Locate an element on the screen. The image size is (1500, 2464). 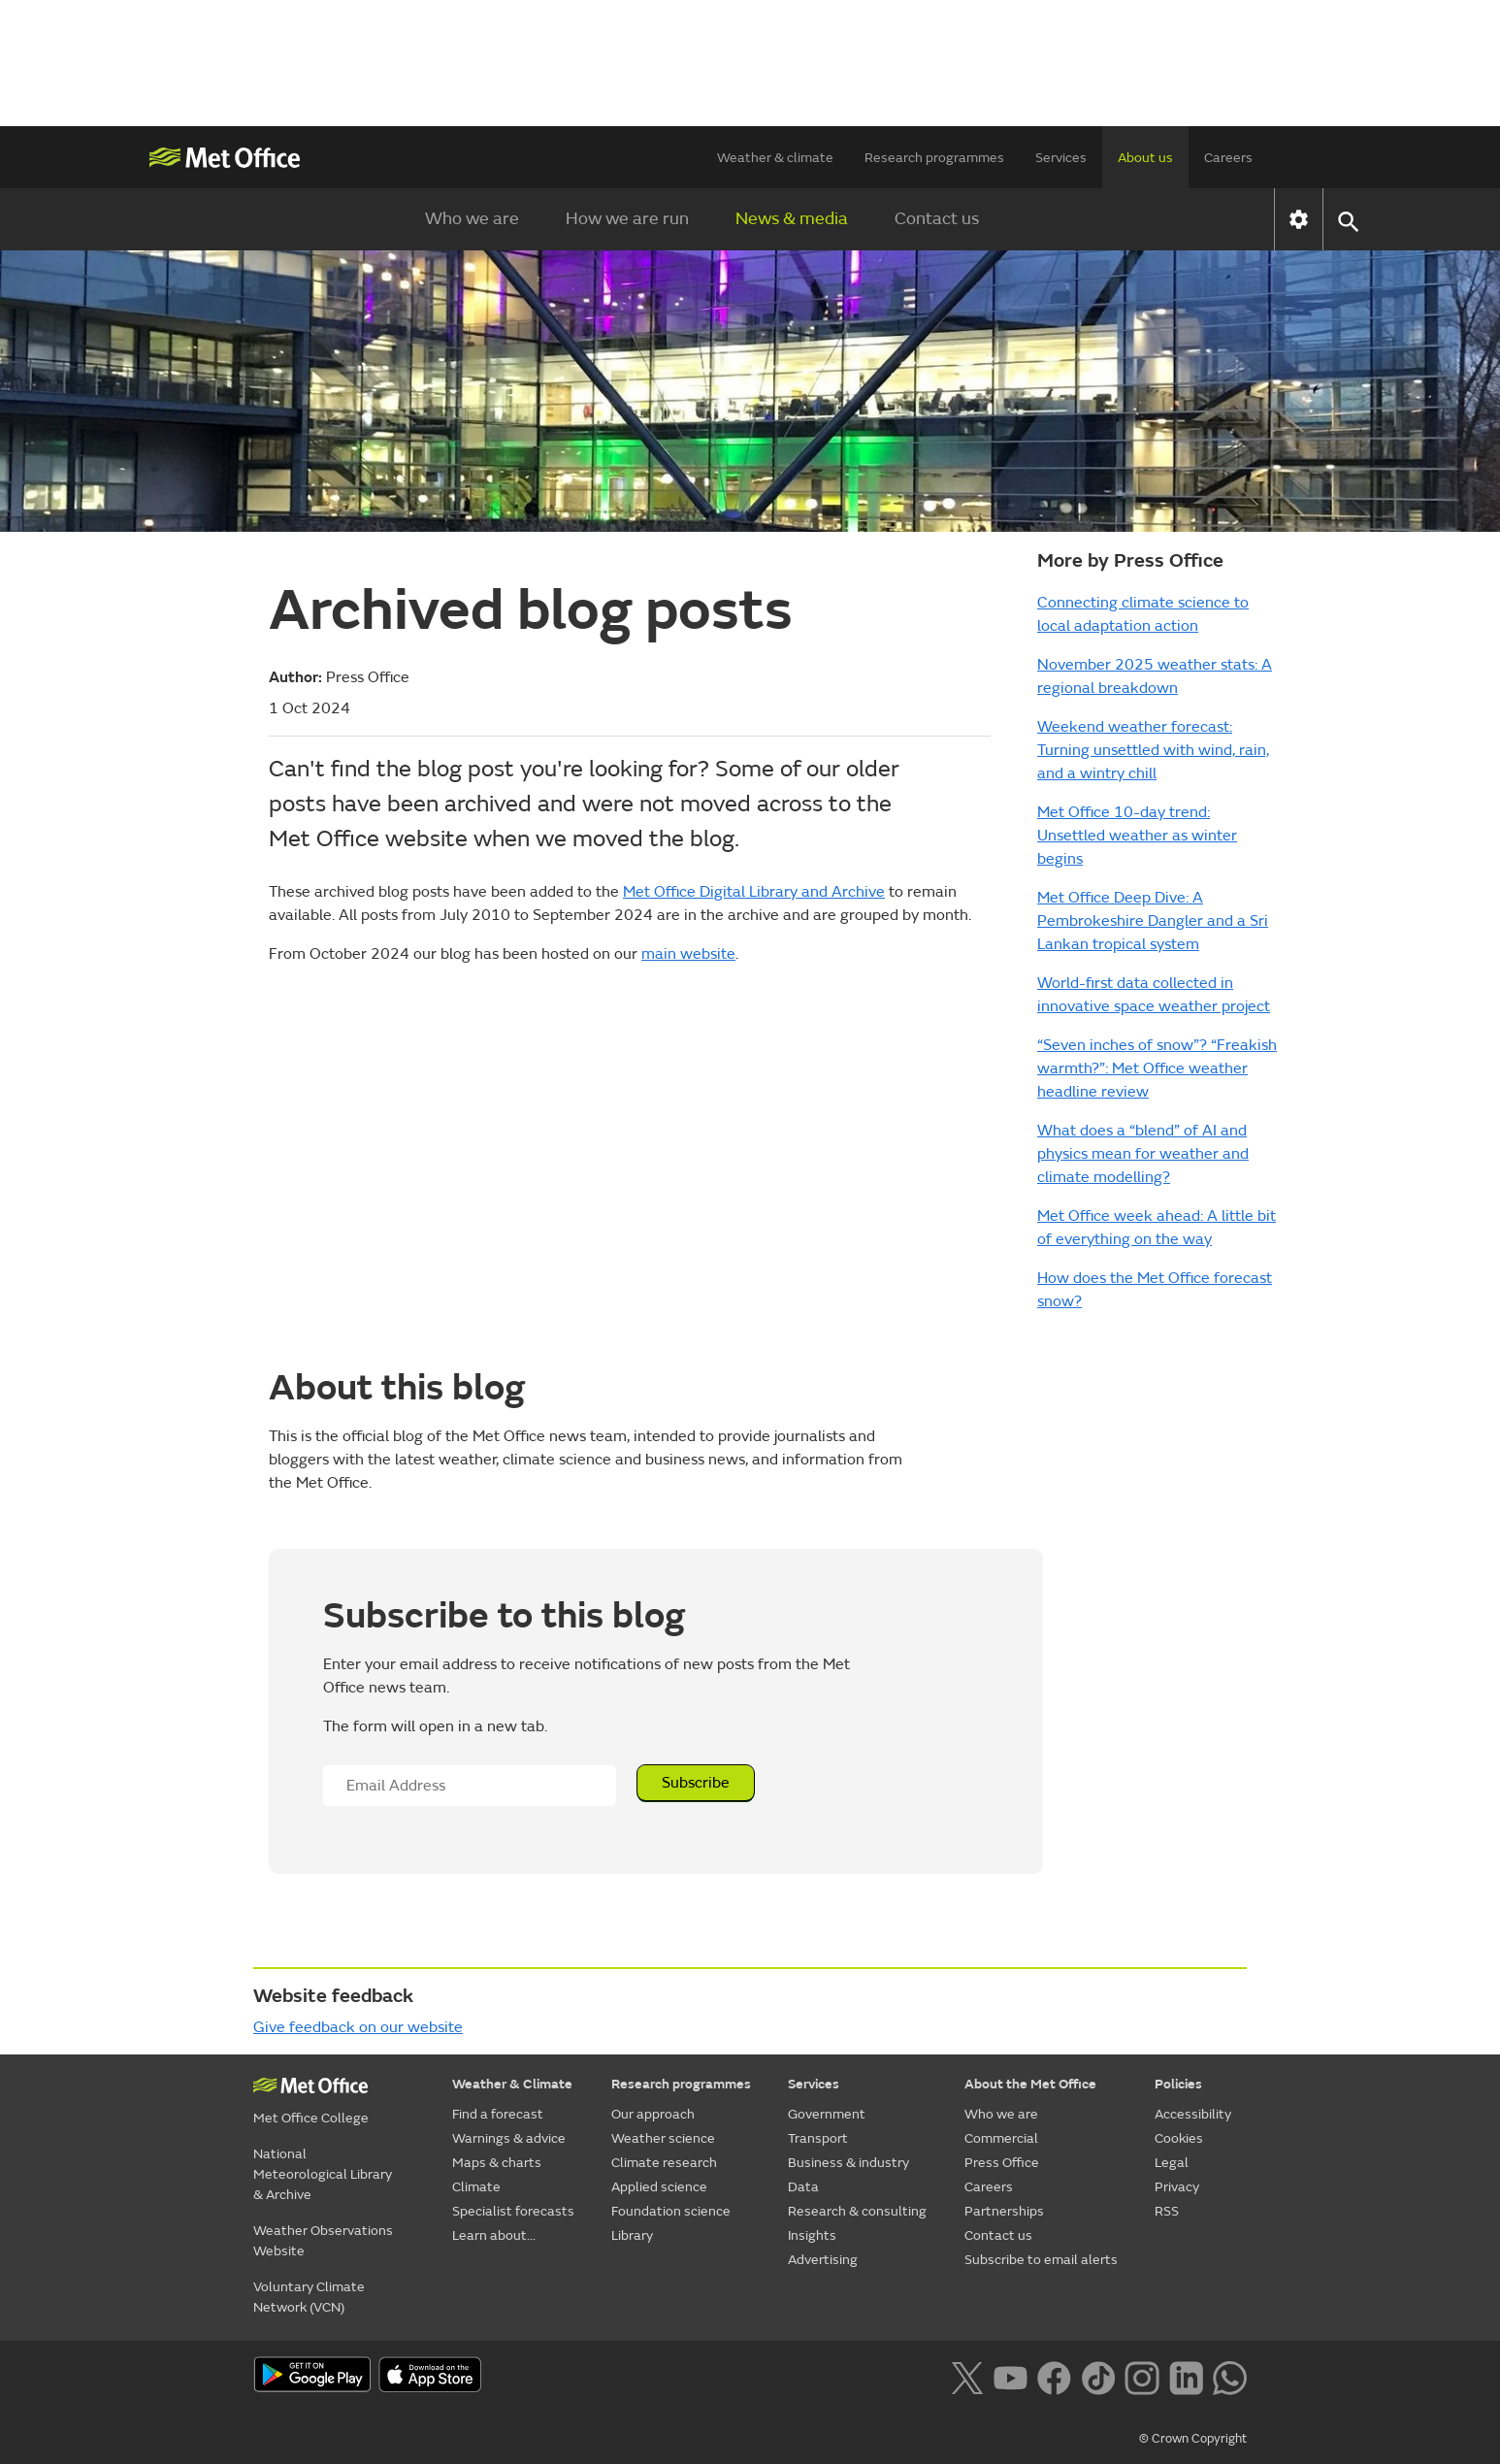
Subscribe is located at coordinates (696, 1782).